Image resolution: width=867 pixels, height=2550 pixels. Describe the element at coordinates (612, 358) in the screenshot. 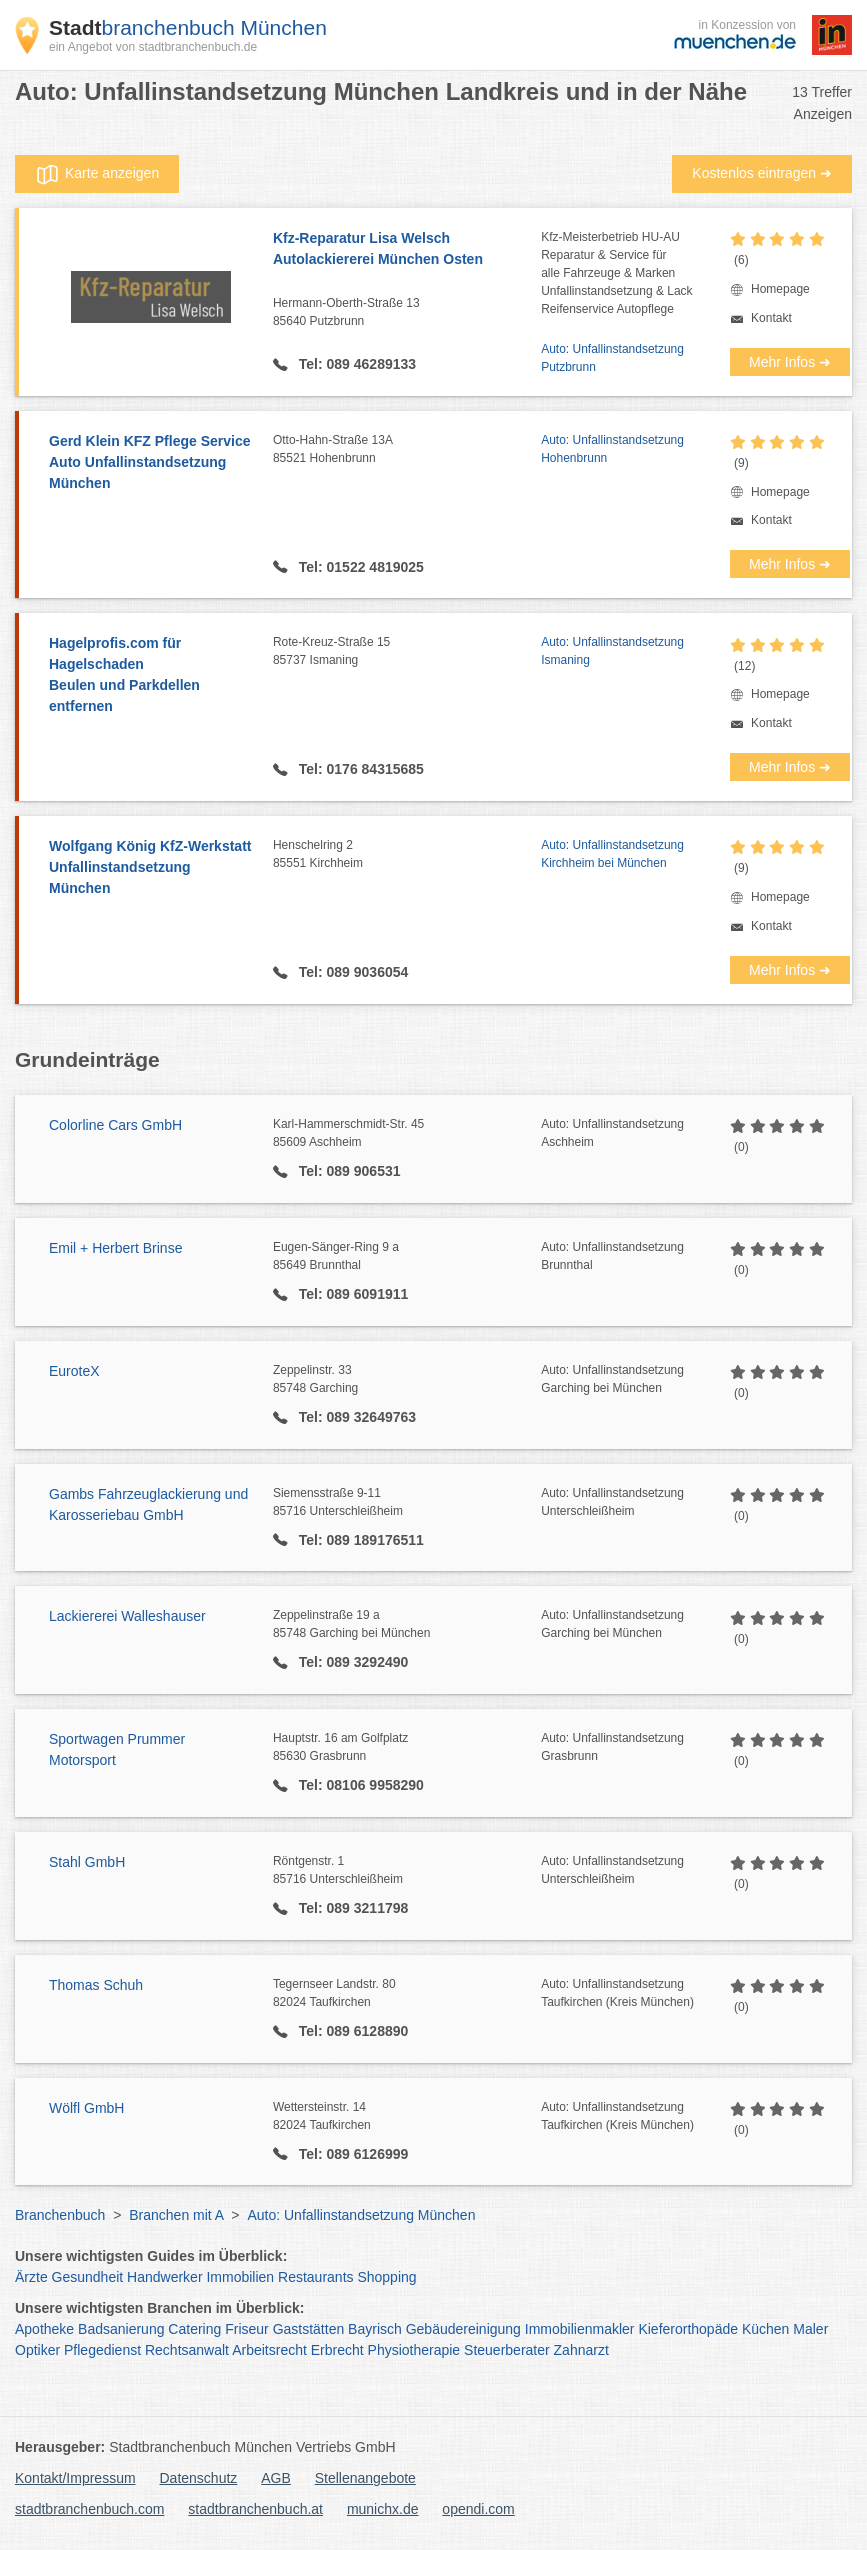

I see `Auto: Unfallinstandsetzung Putzbrunn` at that location.